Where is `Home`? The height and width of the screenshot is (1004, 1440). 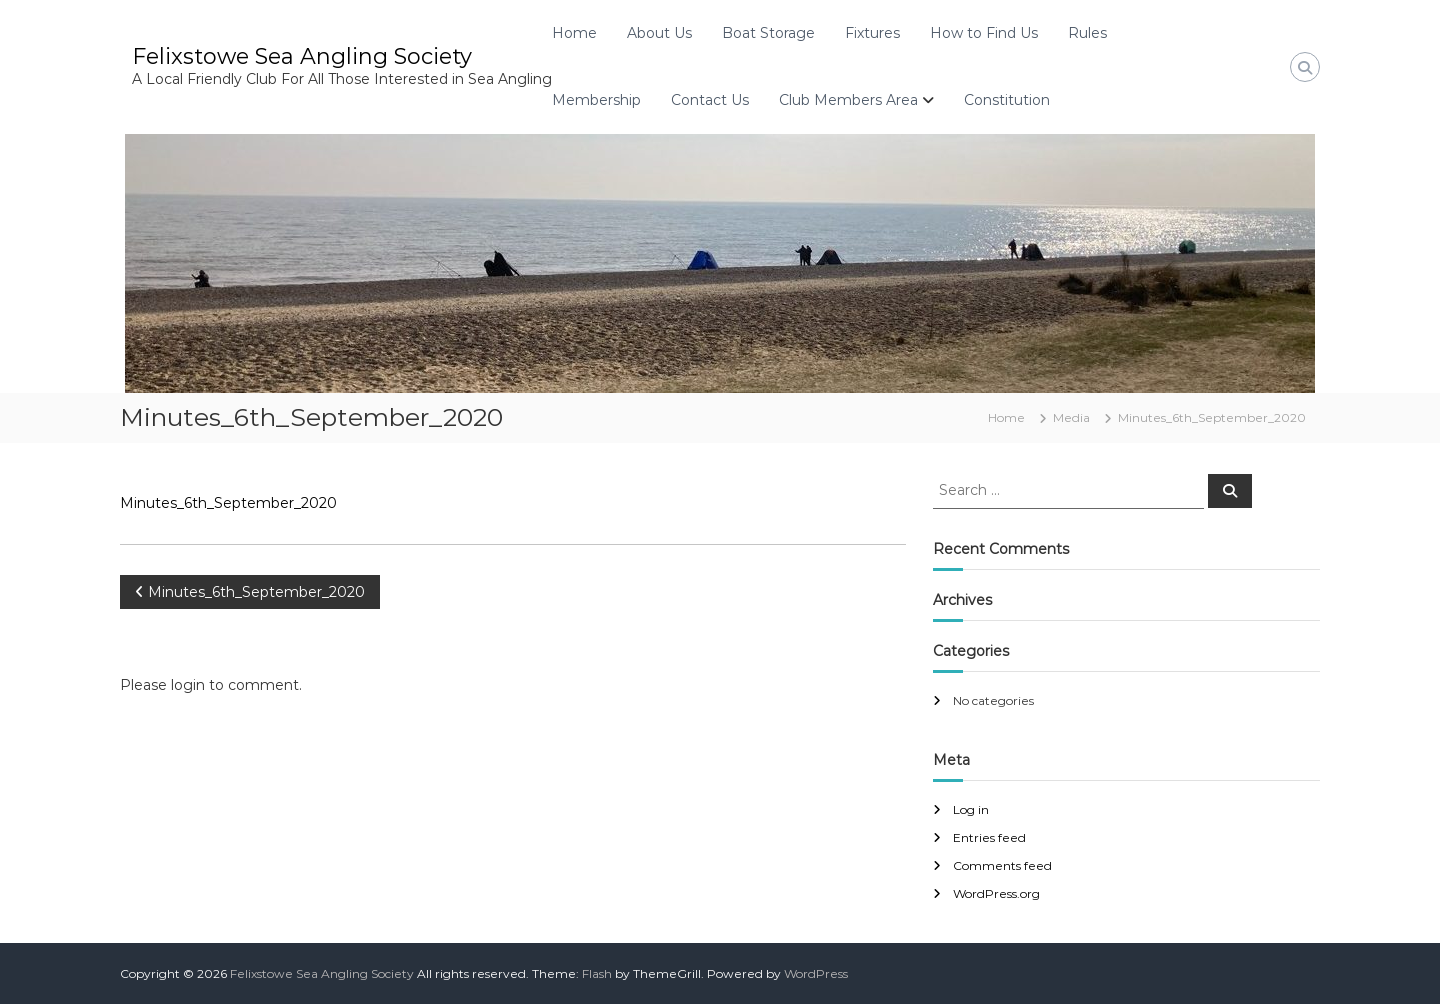 Home is located at coordinates (574, 33).